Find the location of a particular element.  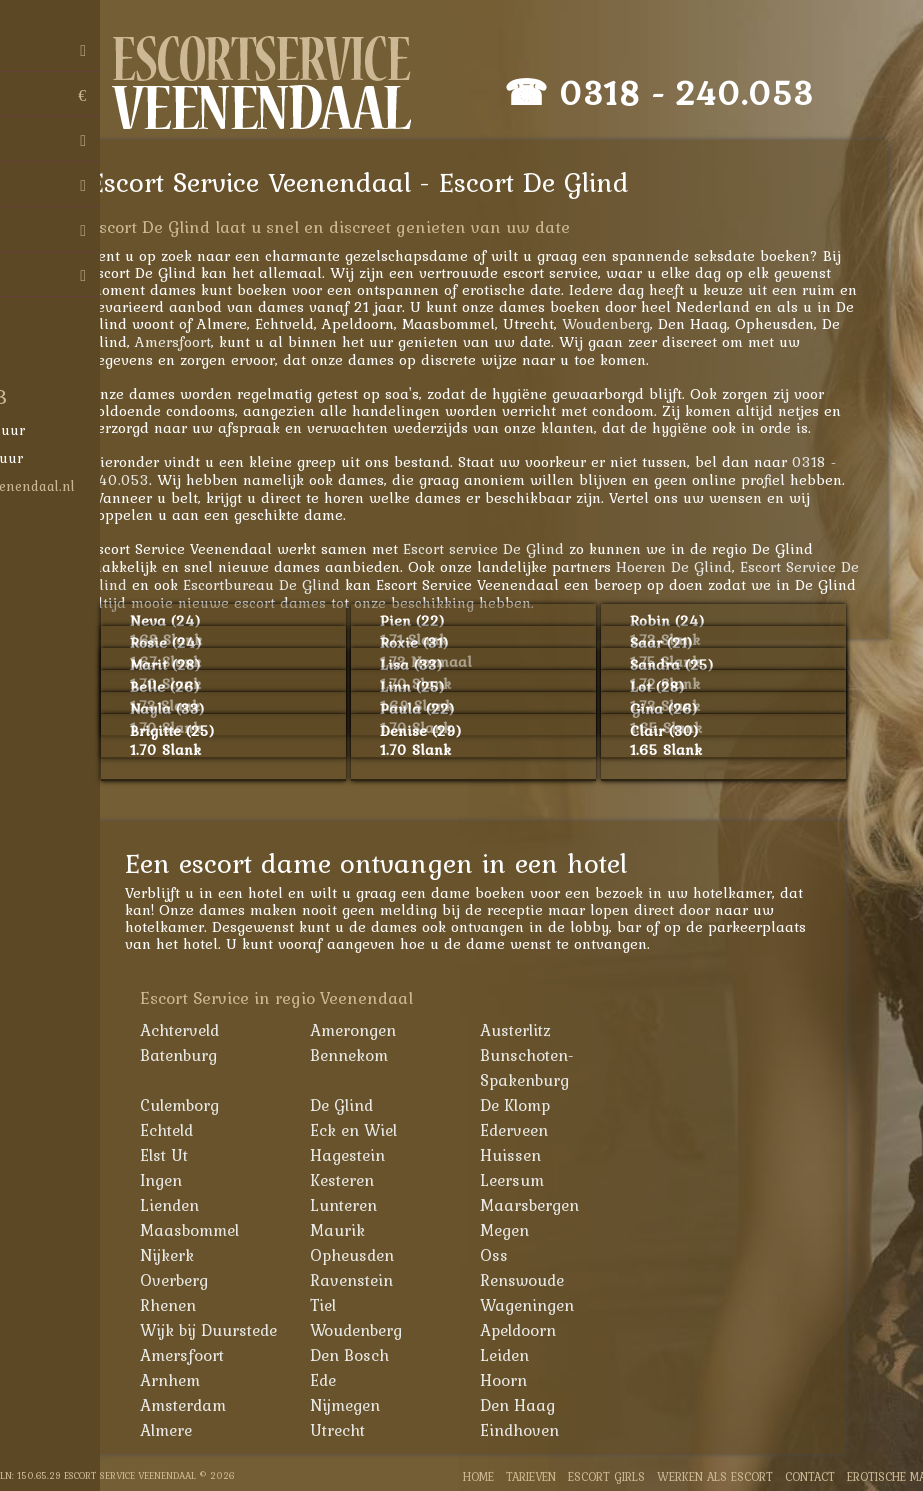

Woudenberg is located at coordinates (616, 323).